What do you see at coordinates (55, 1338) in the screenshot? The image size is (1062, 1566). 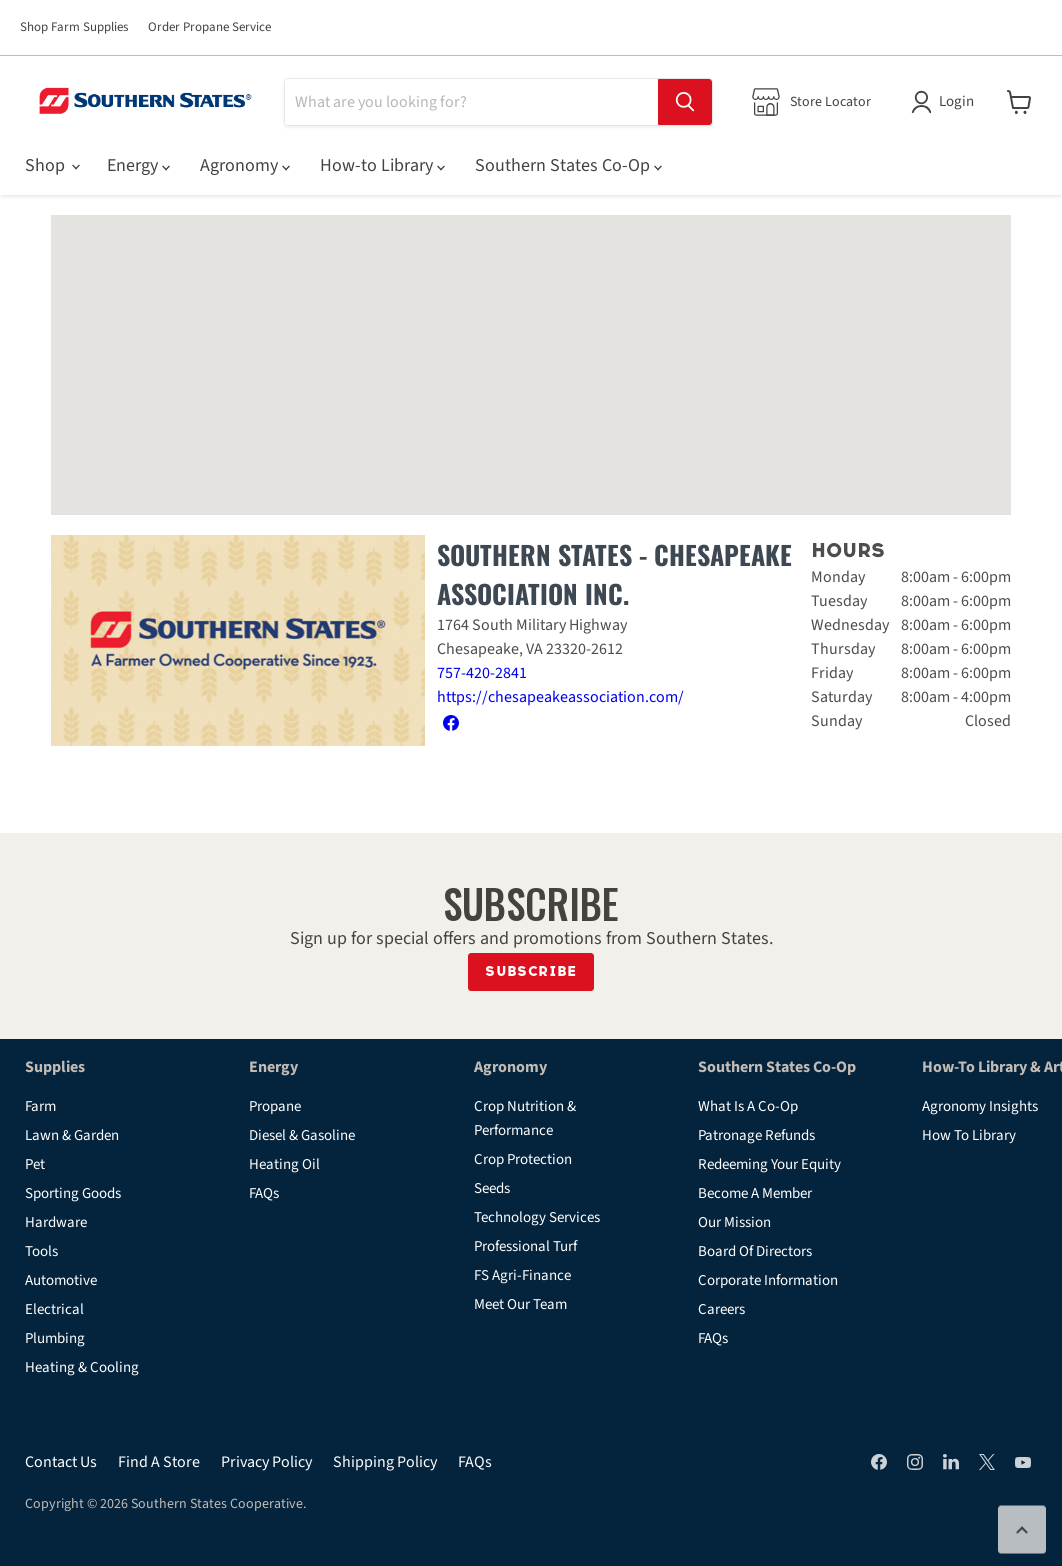 I see `Plumbing` at bounding box center [55, 1338].